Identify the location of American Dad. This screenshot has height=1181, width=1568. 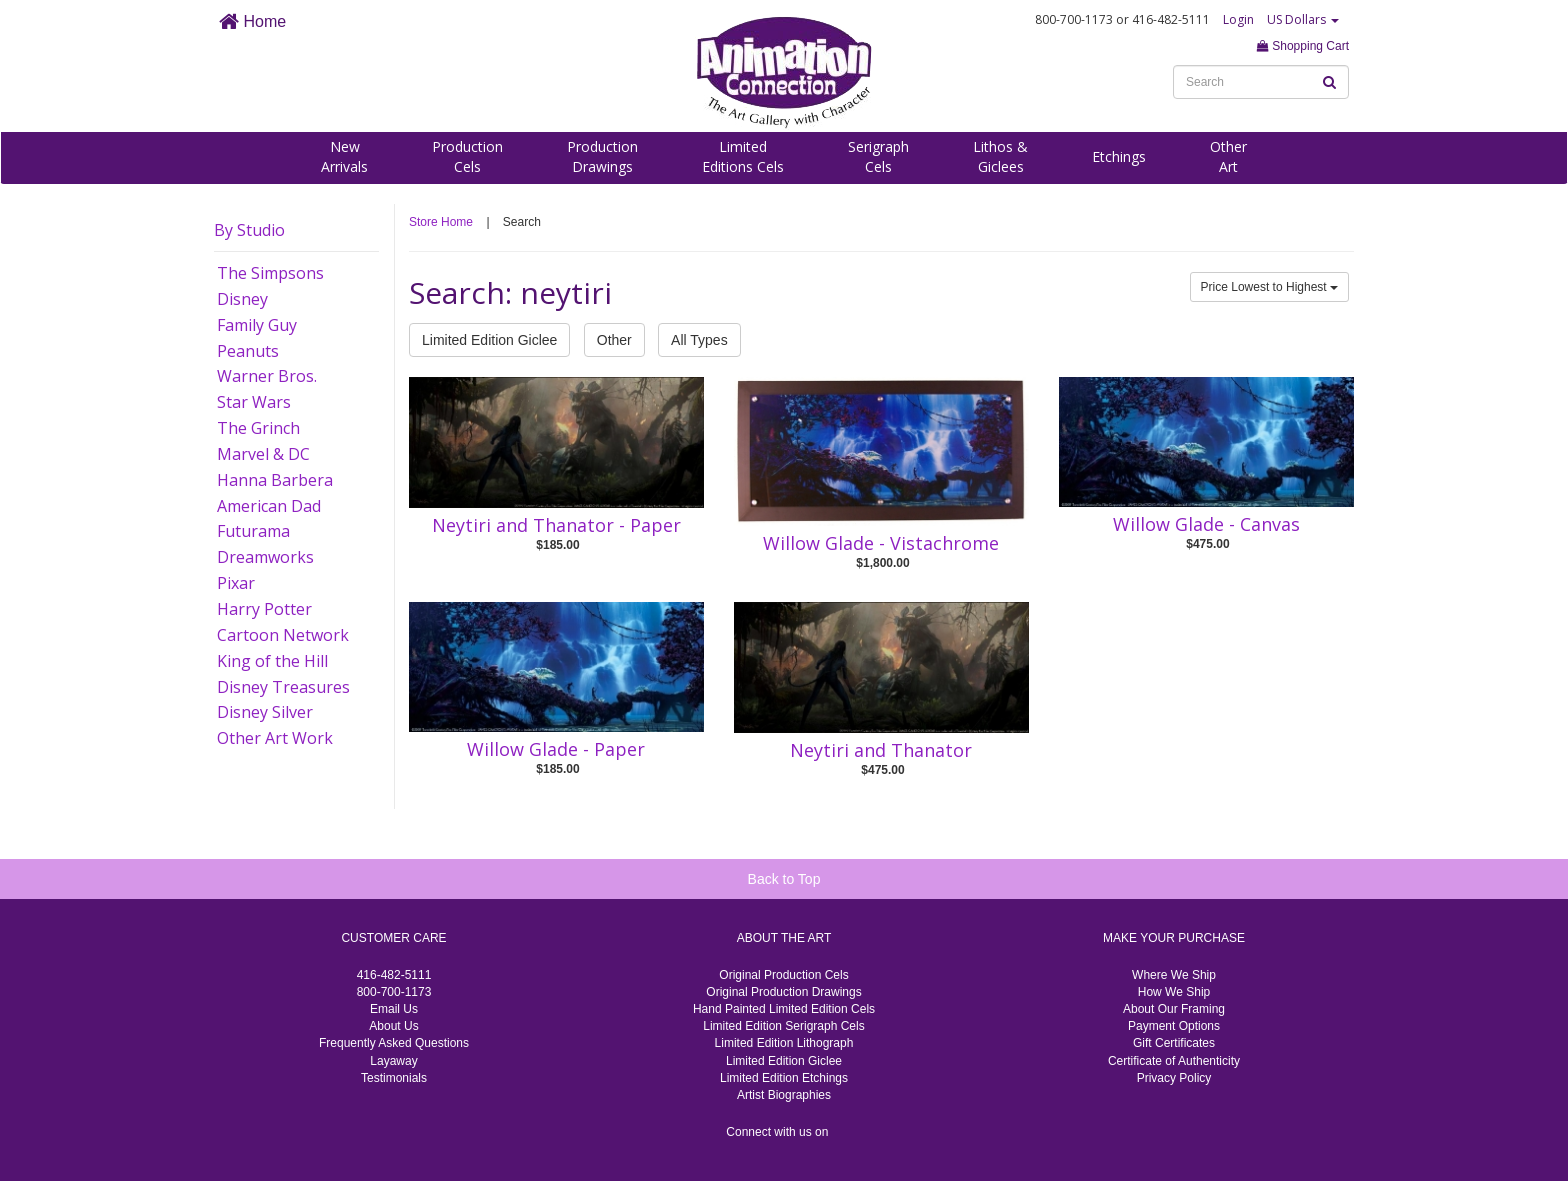
(269, 506).